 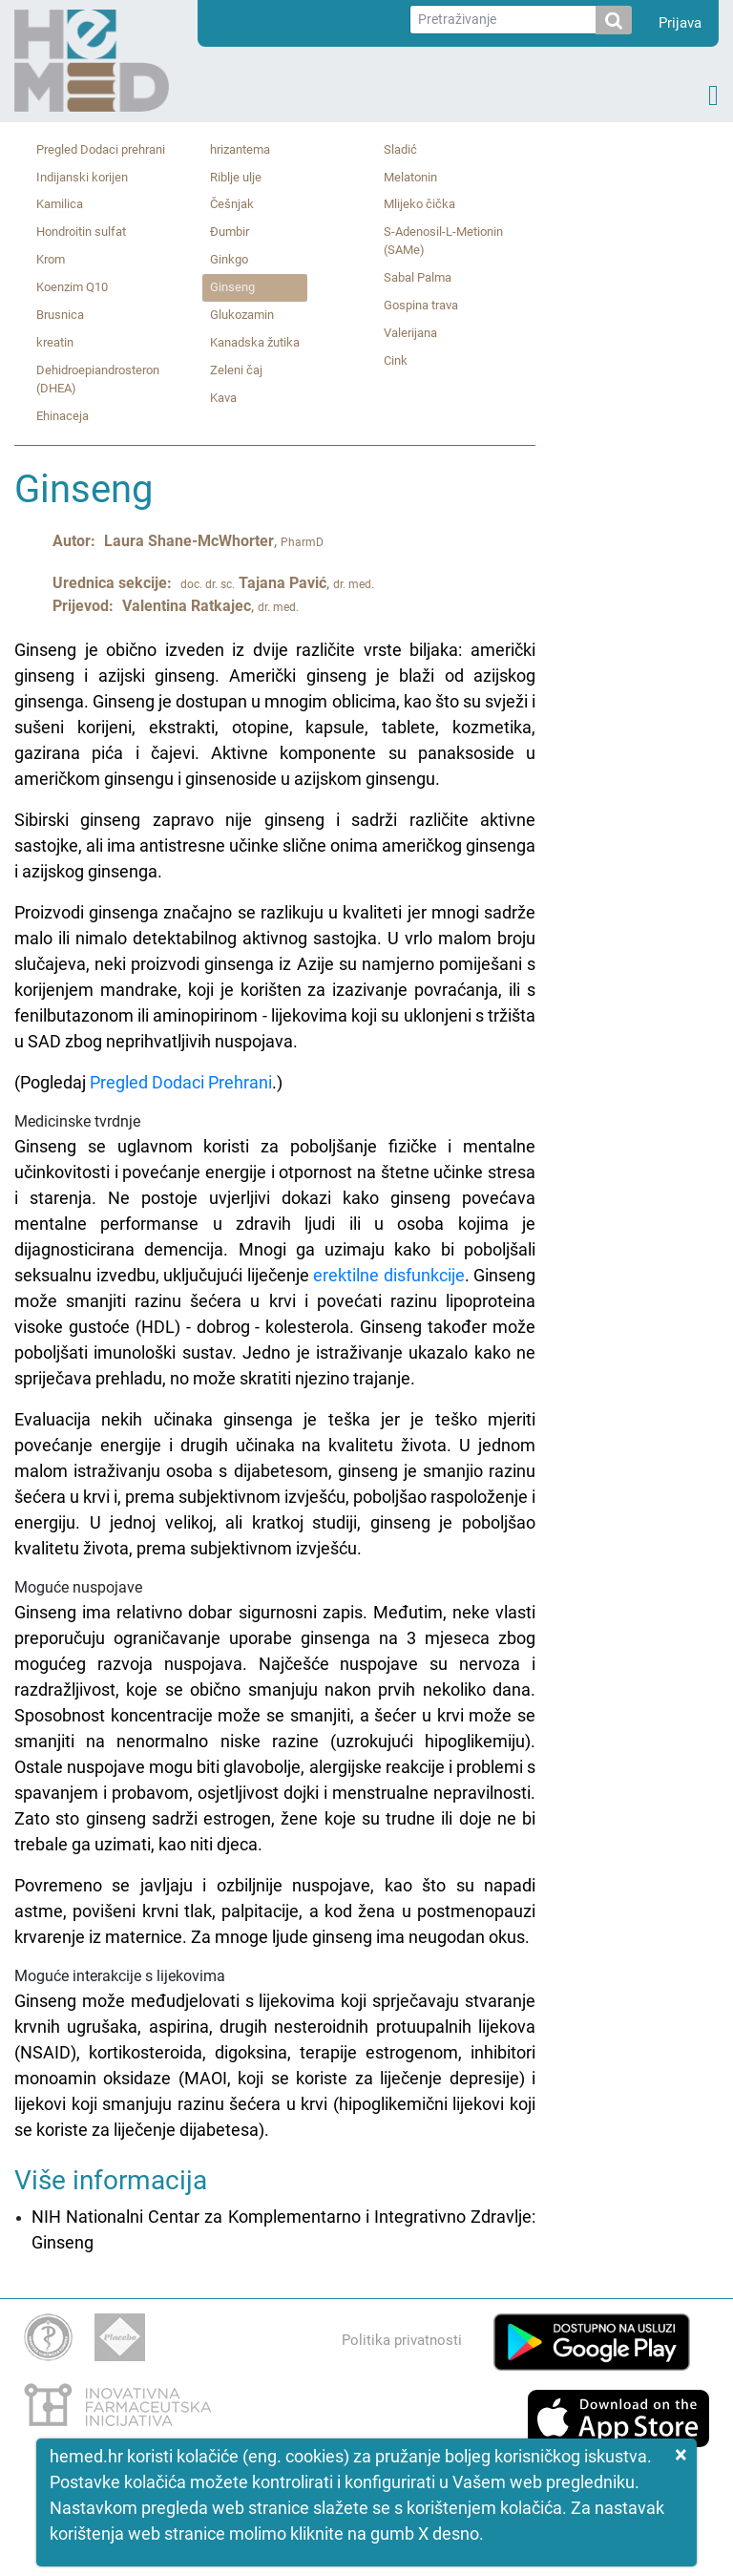 What do you see at coordinates (97, 379) in the screenshot?
I see `Dehidroepiandrosteron (DHEA)` at bounding box center [97, 379].